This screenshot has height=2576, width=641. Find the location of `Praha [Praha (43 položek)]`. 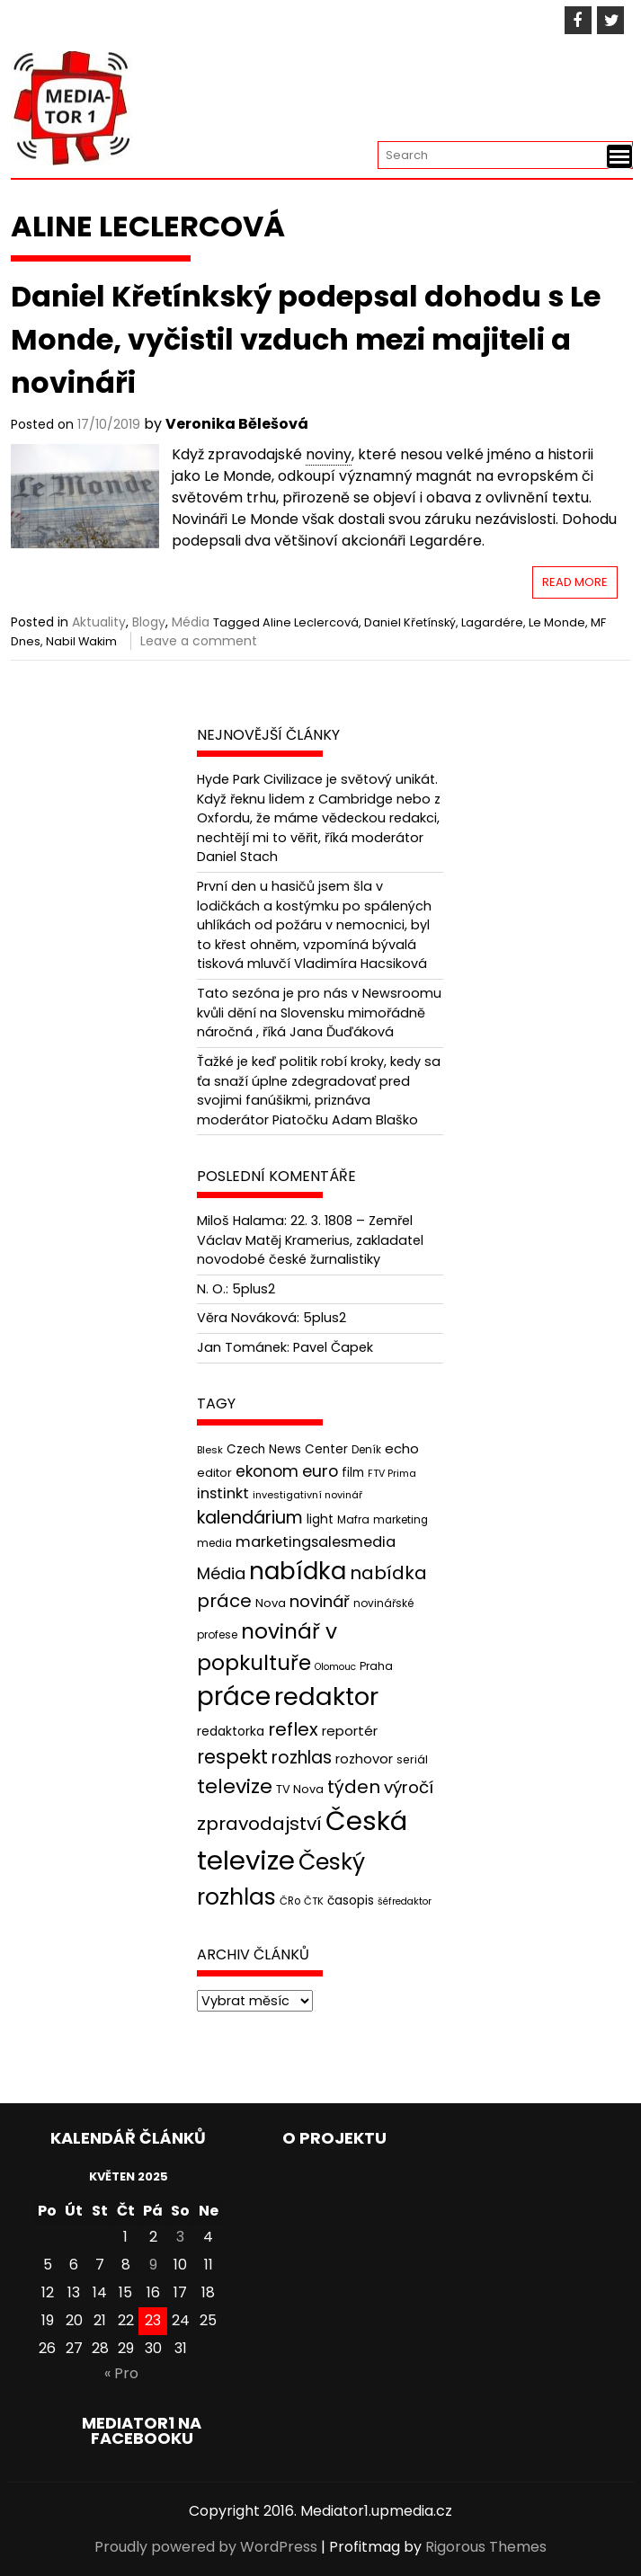

Praha [Praha (43 položek)] is located at coordinates (376, 1666).